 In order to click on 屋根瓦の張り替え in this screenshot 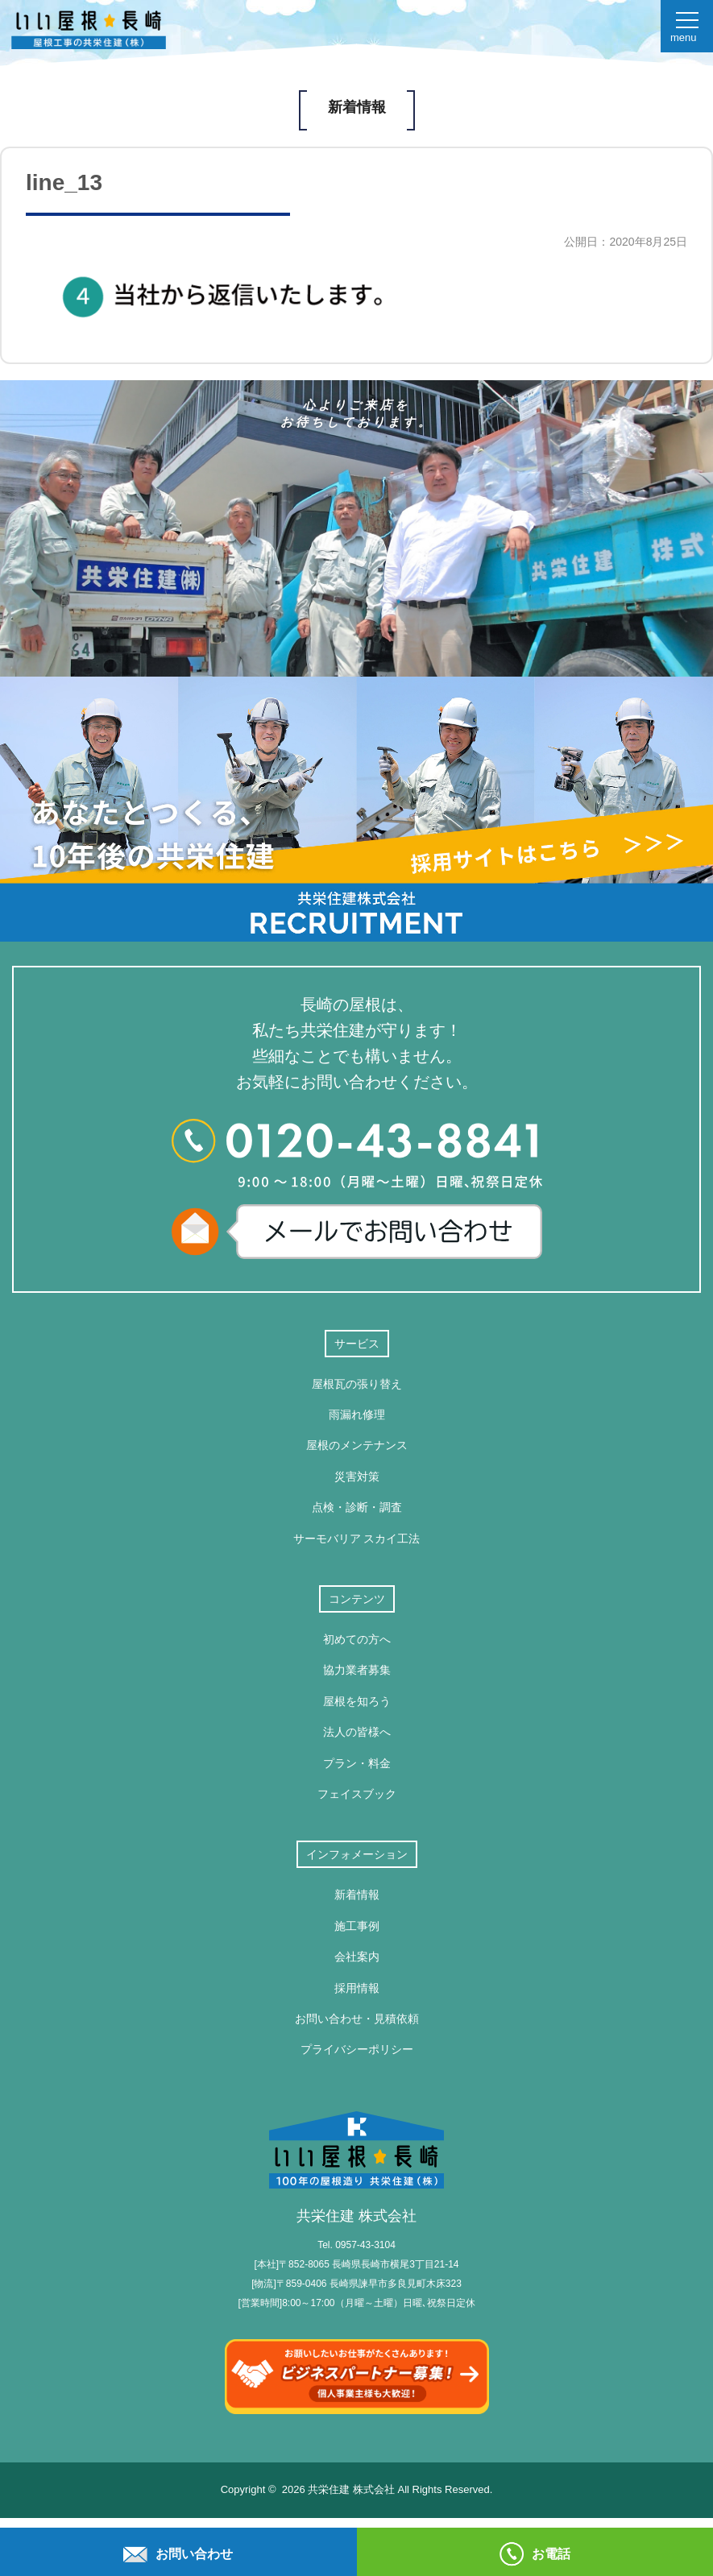, I will do `click(357, 1383)`.